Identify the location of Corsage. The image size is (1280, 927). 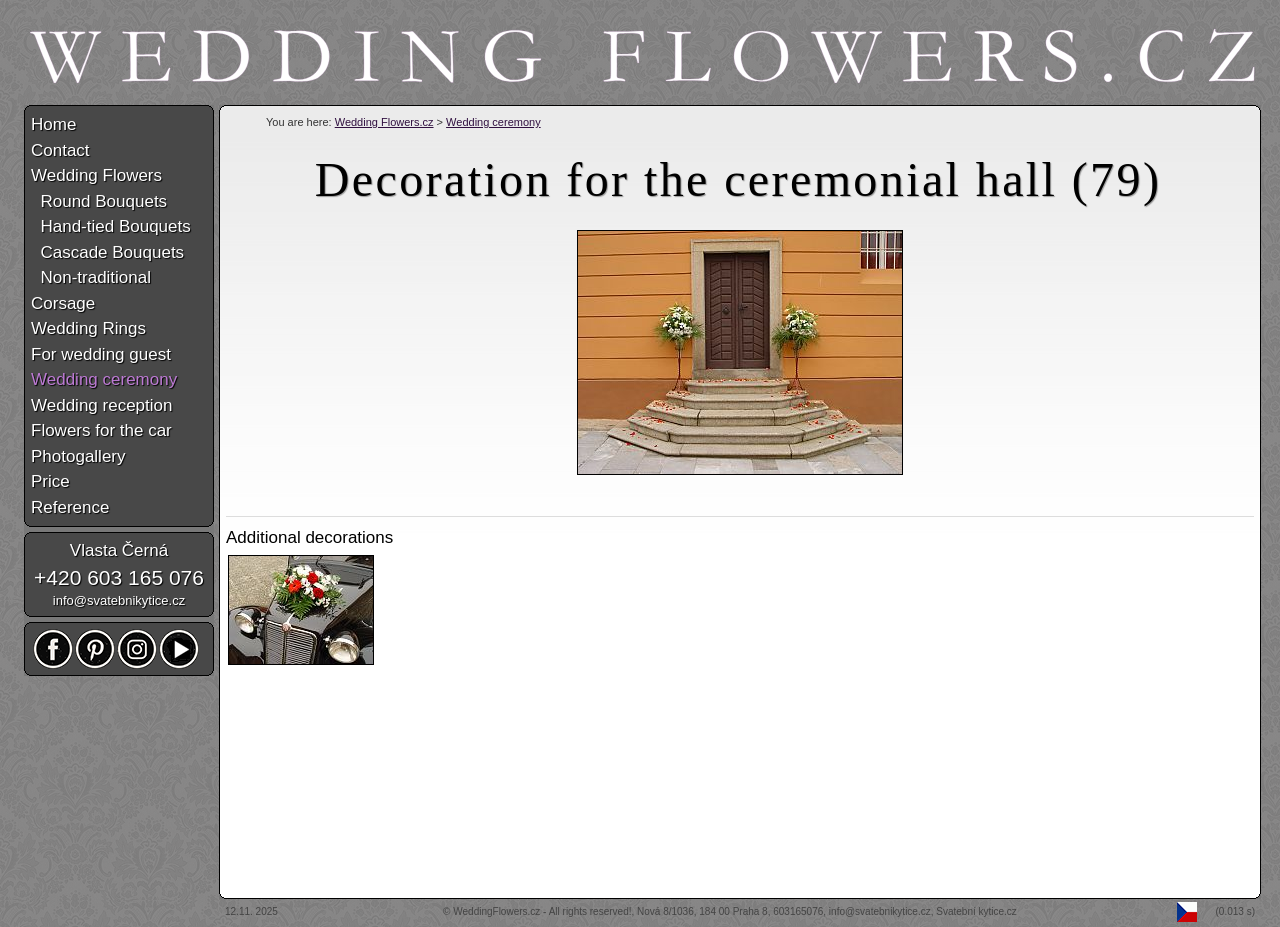
(63, 303).